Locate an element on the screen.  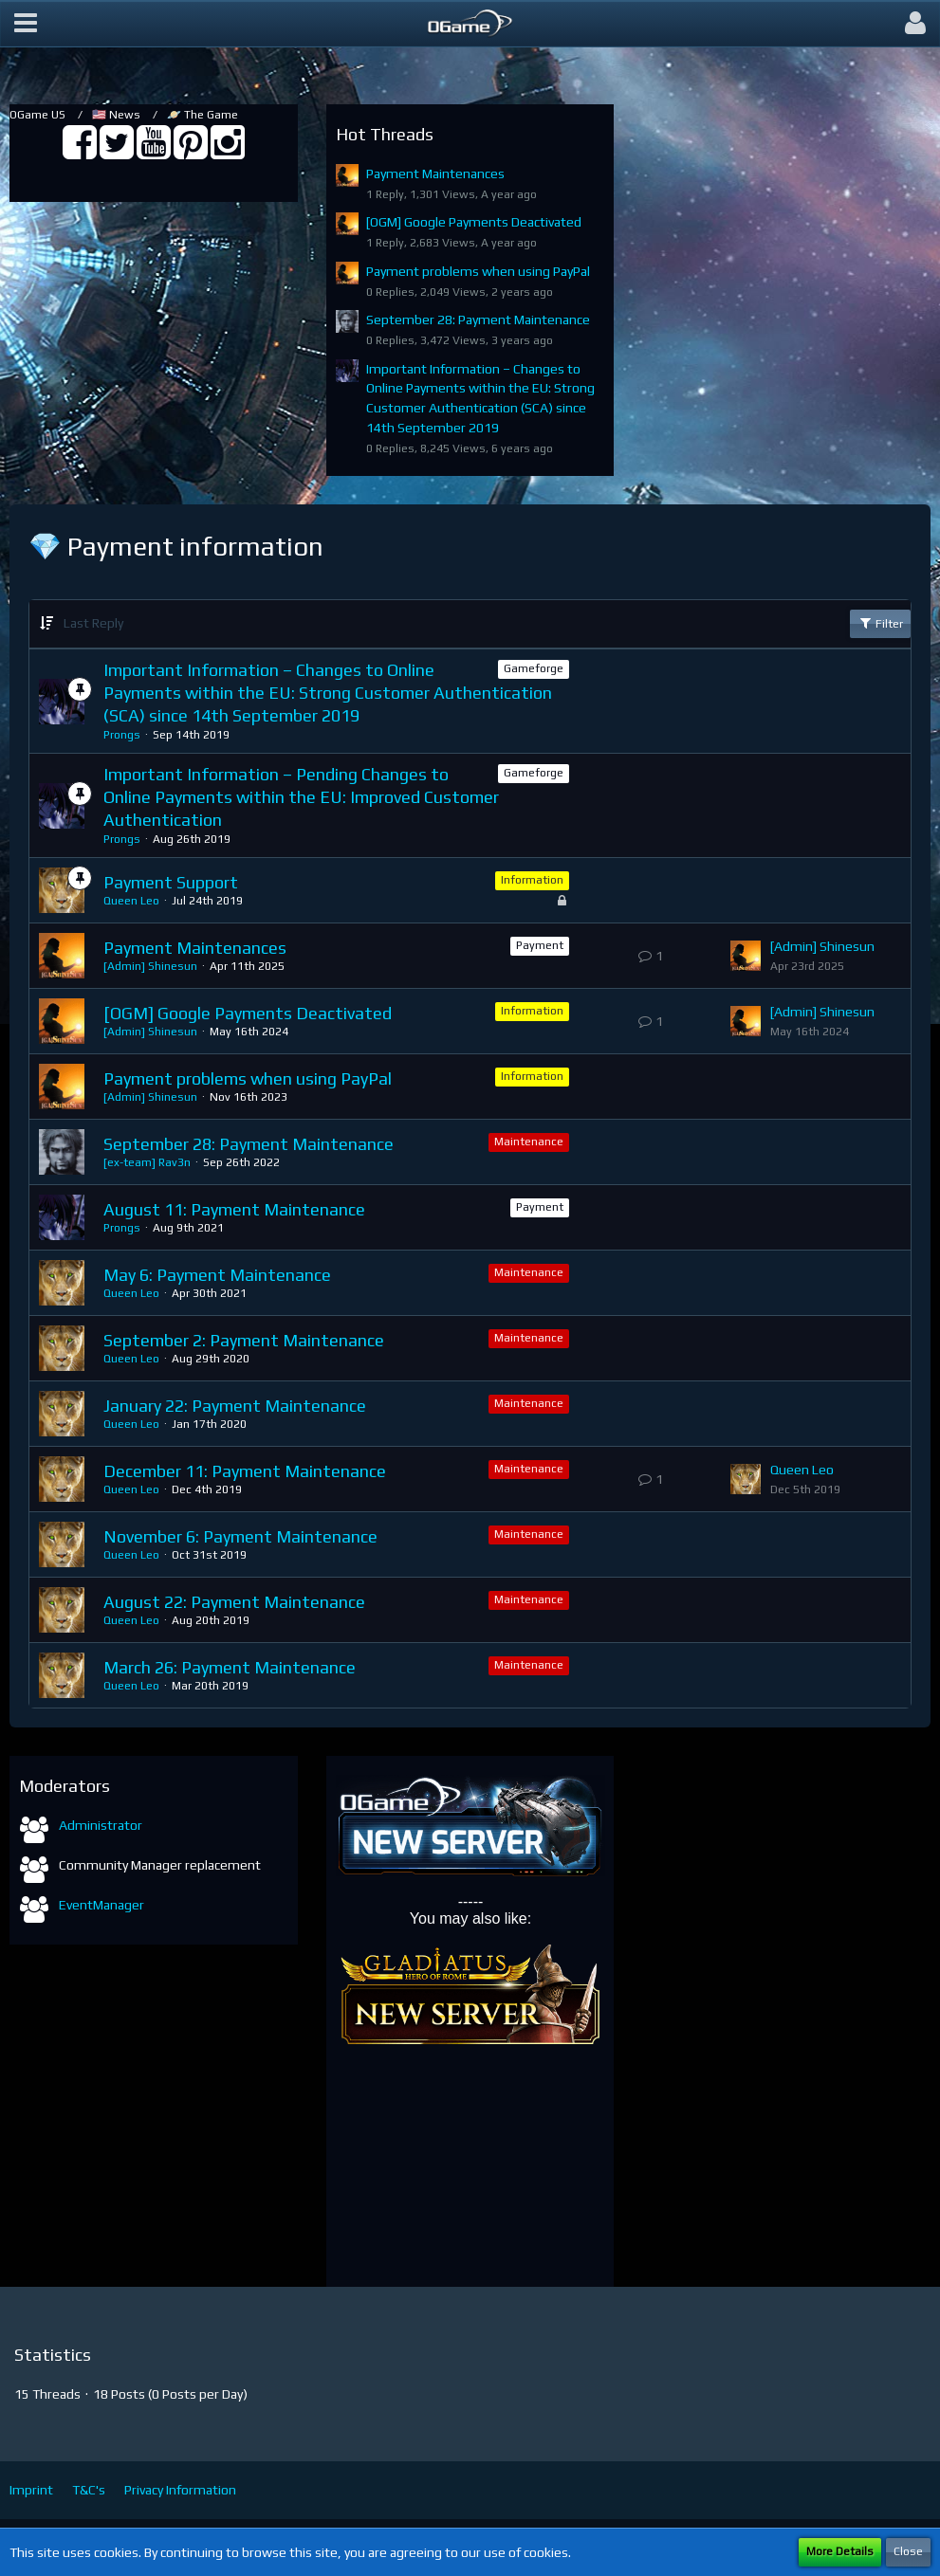
December 11: Payment Maintenance is located at coordinates (244, 1471).